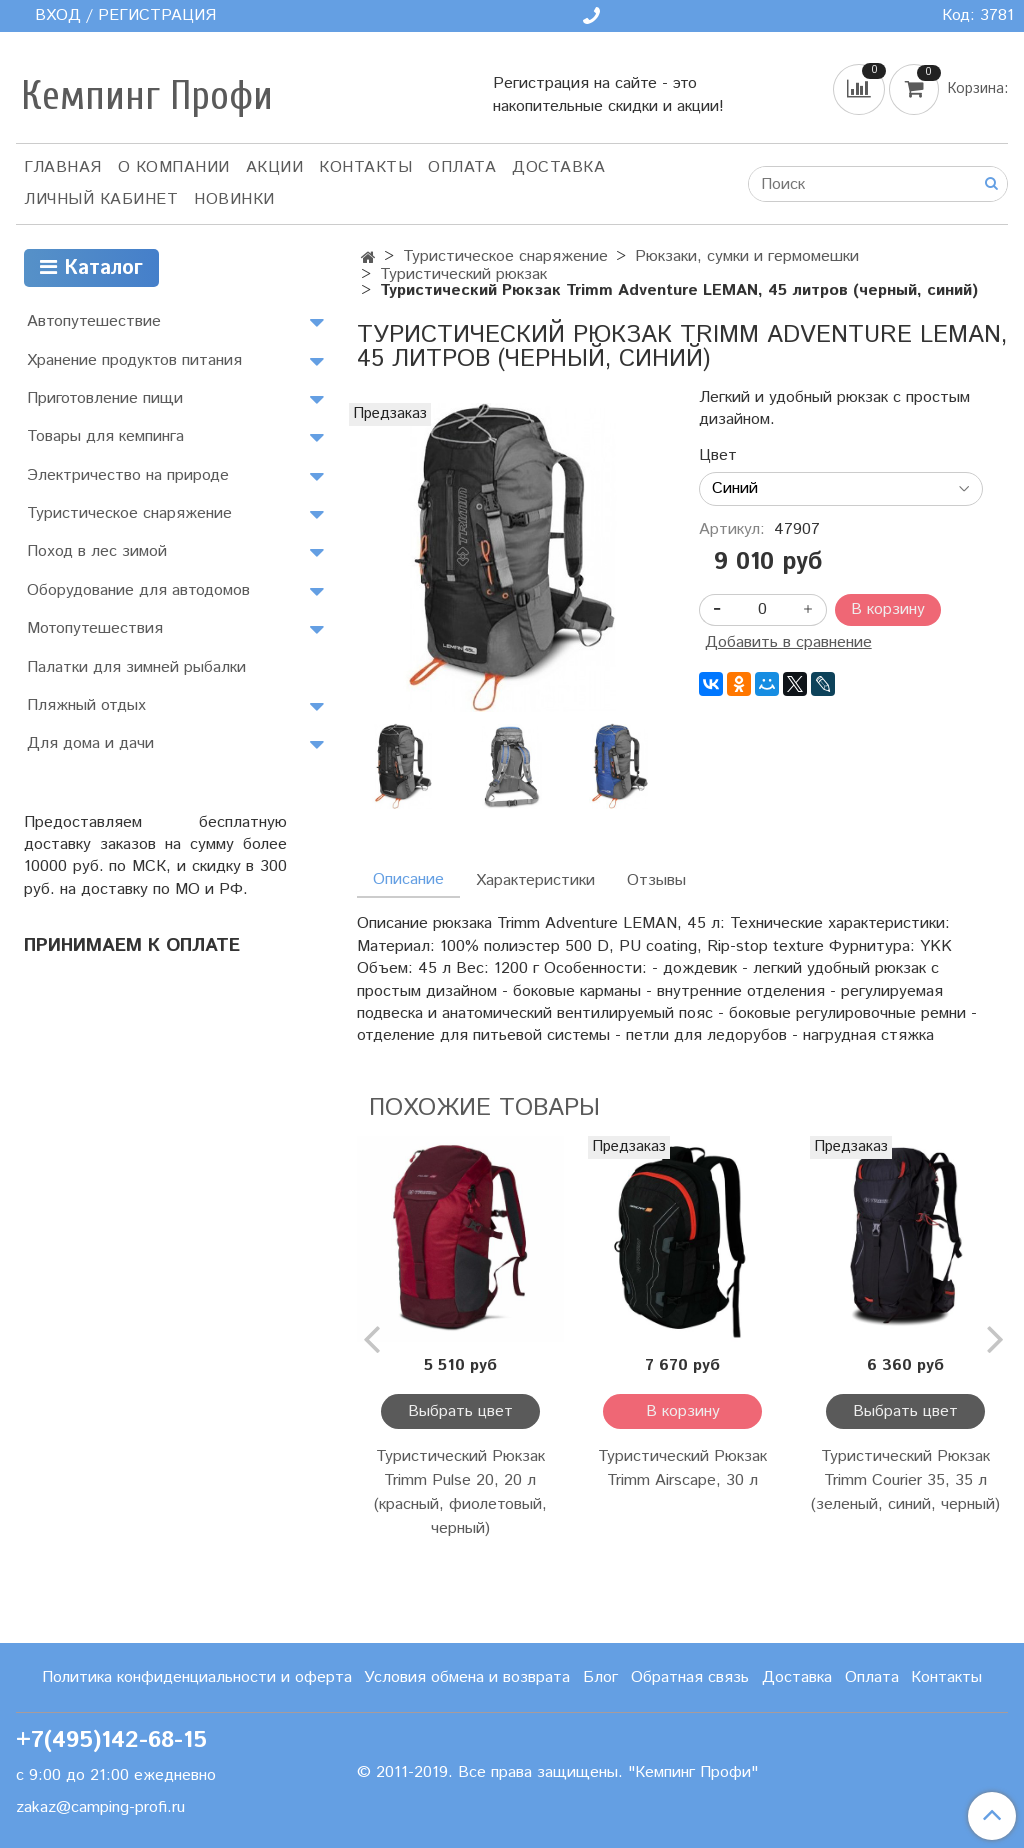 This screenshot has width=1024, height=1848. I want to click on Туристический Рюкзак Trimm Pulse 20, 20 л (красный, фиолетовый, черный), so click(460, 1492).